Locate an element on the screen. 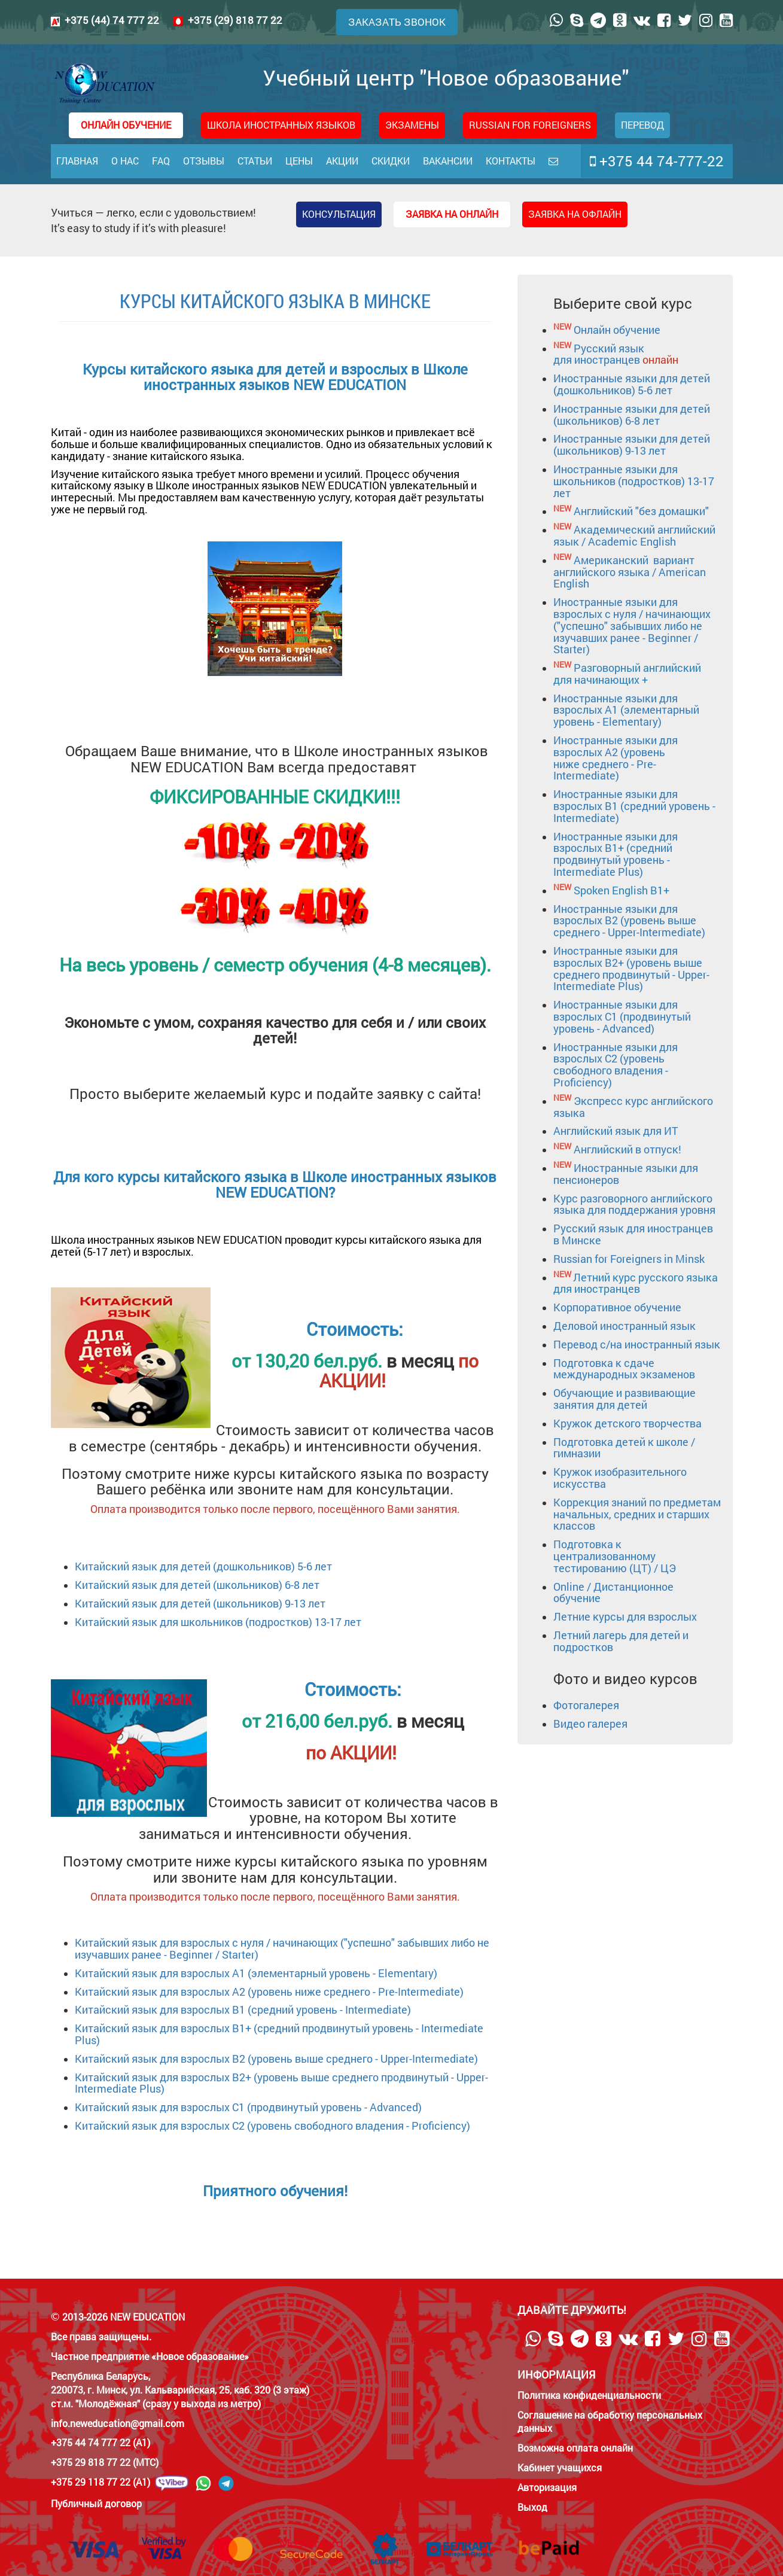 This screenshot has width=783, height=2576. для взрослых А1 (элементарный уровень - Elementary) is located at coordinates (297, 1973).